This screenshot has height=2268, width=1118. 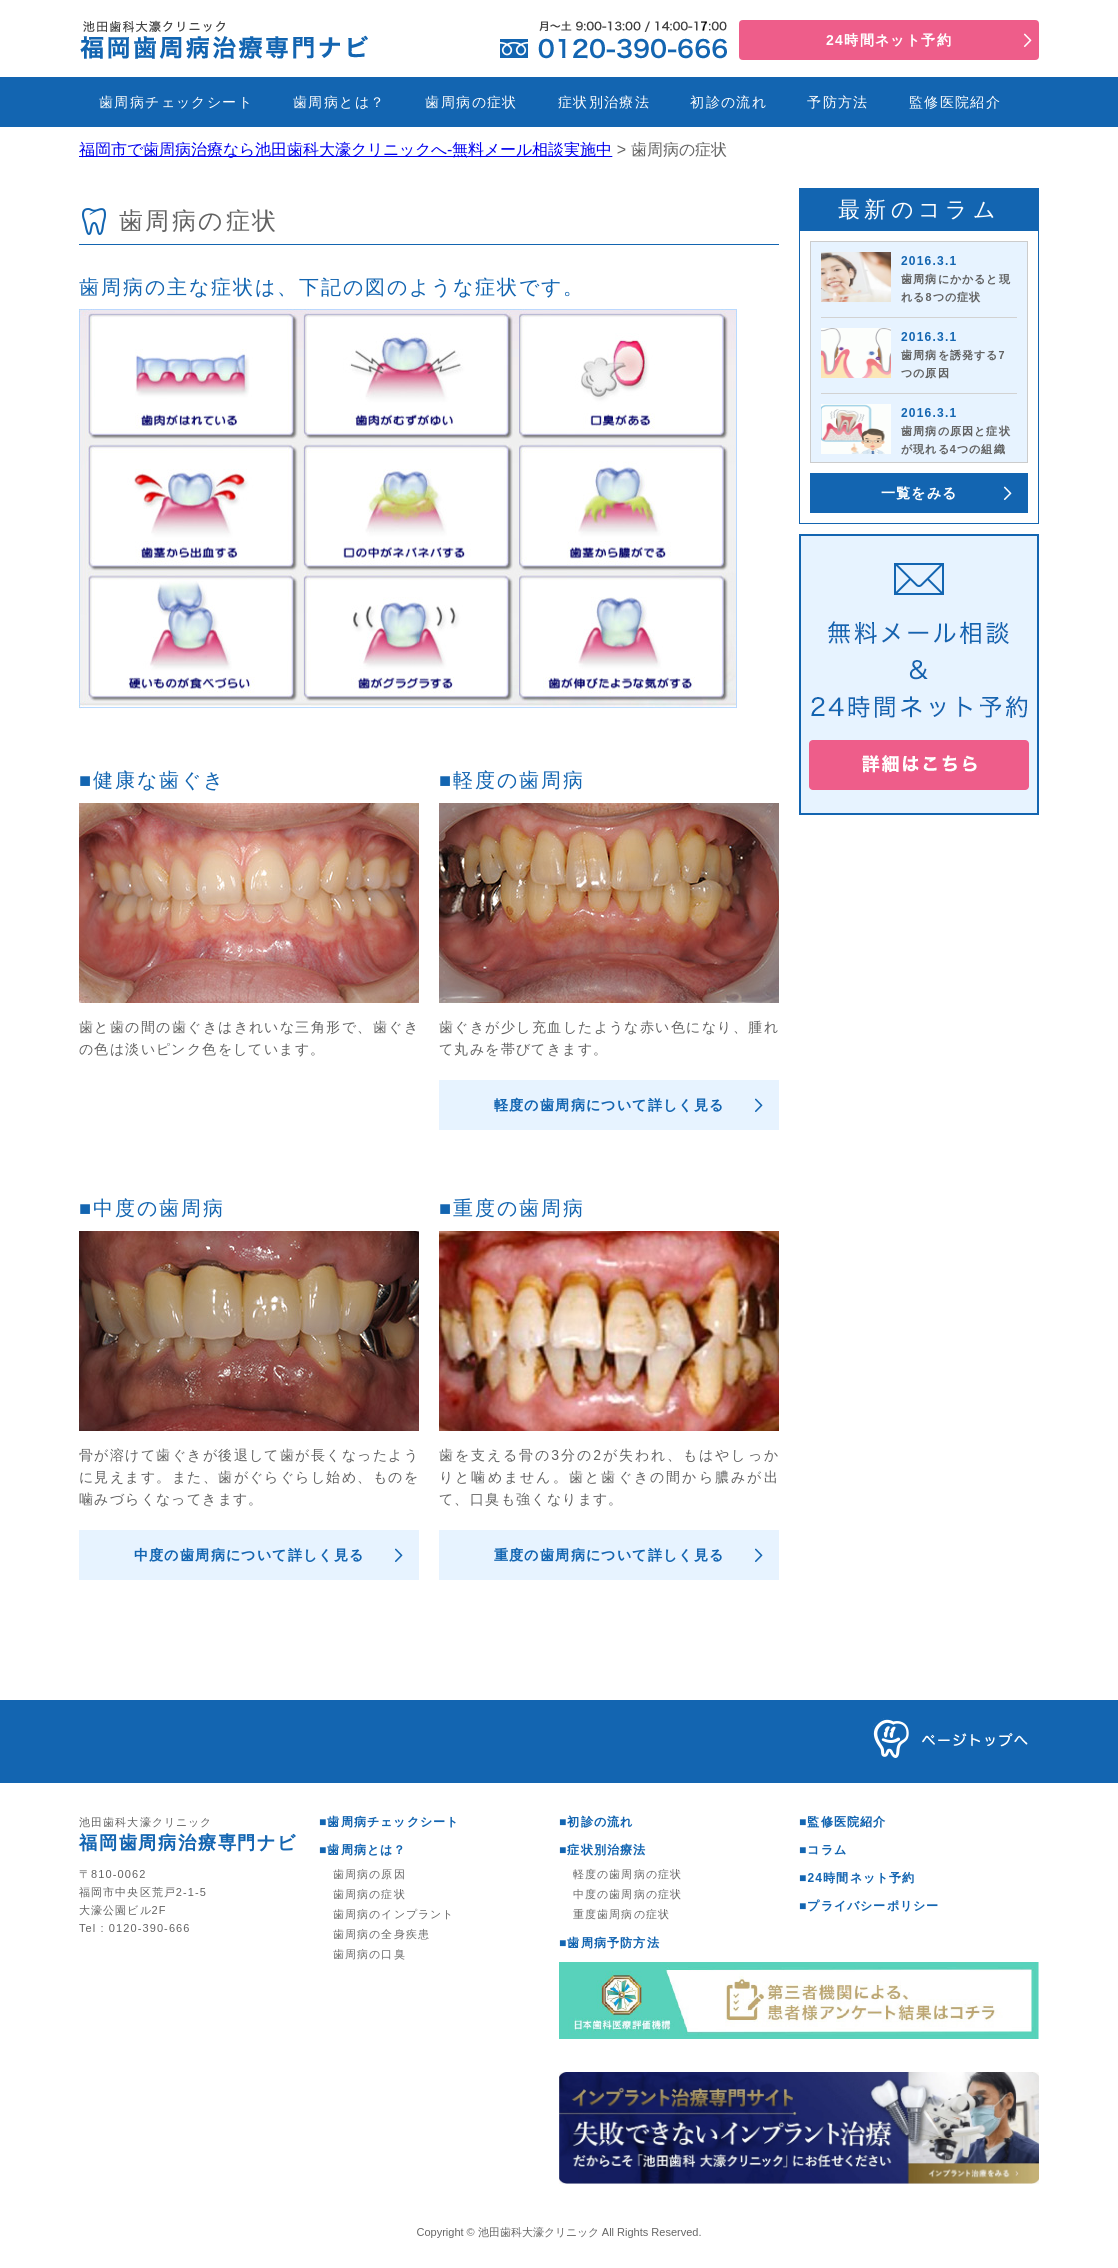 What do you see at coordinates (603, 1850) in the screenshot?
I see `■症状別治療法` at bounding box center [603, 1850].